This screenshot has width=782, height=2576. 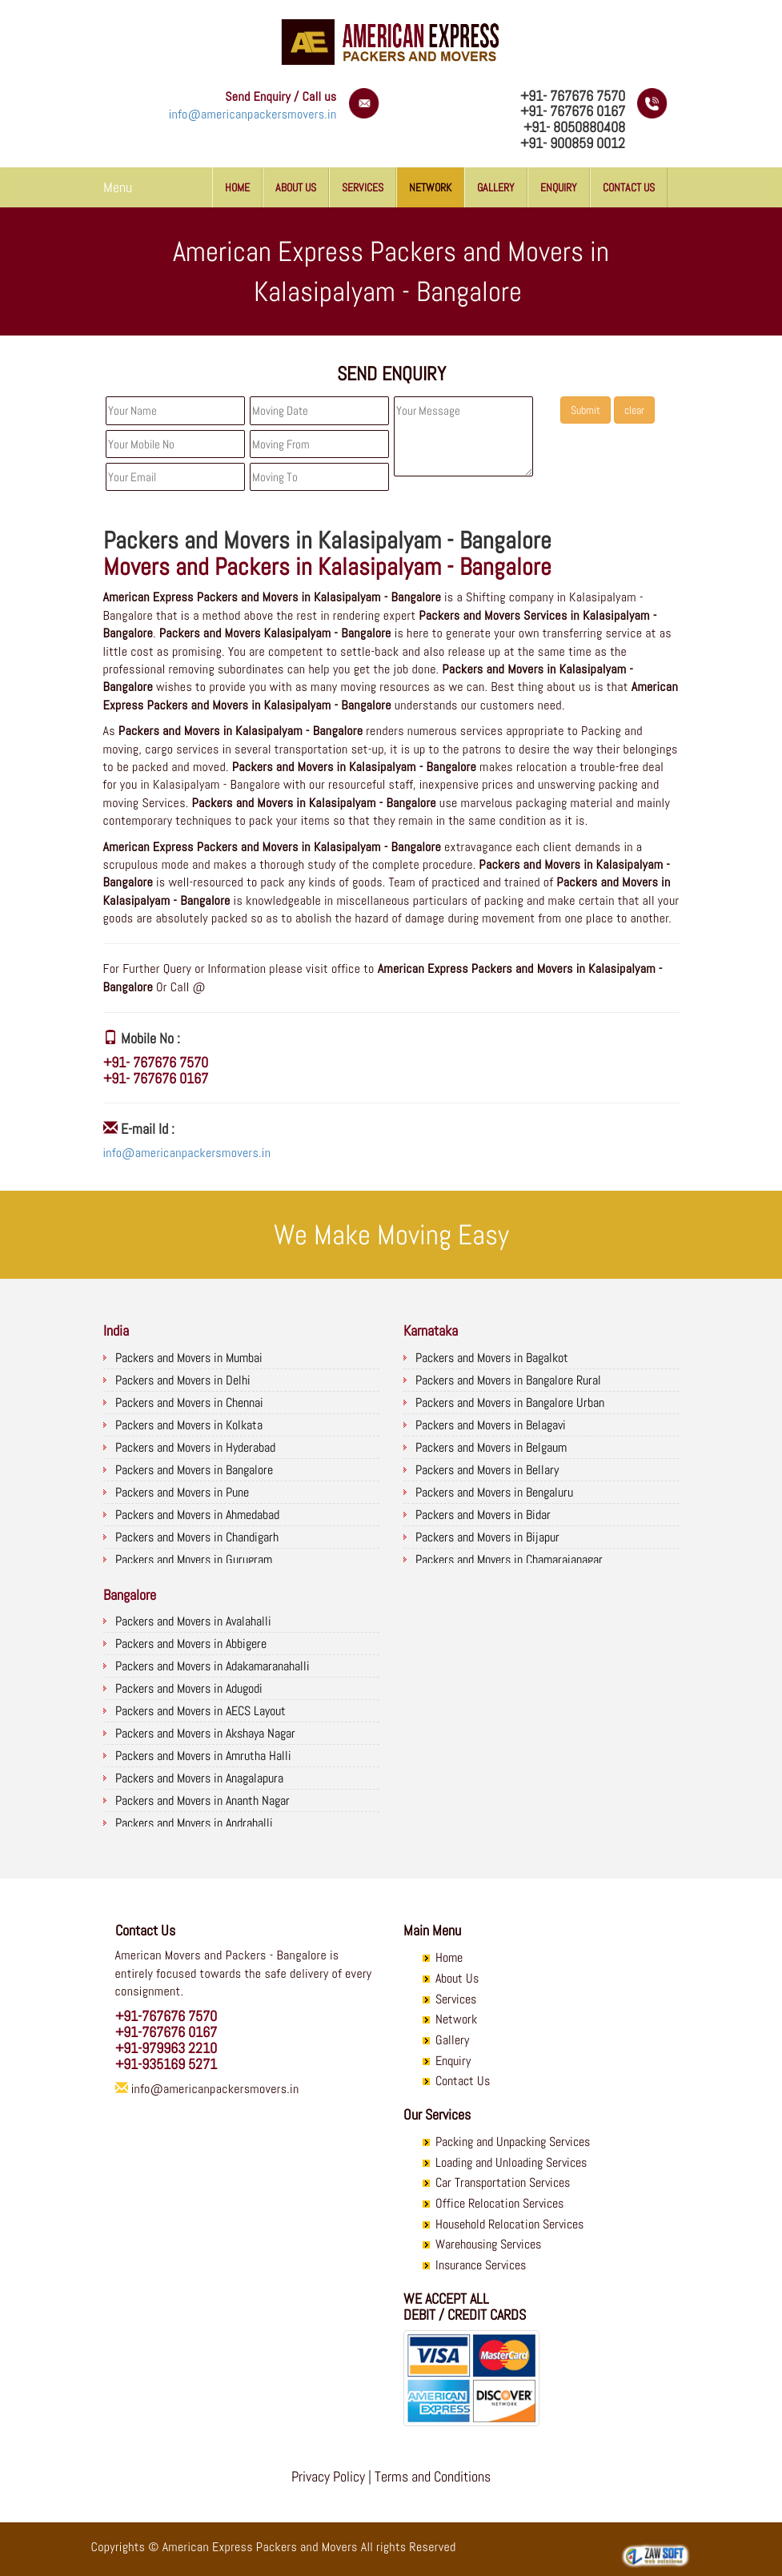 I want to click on Packers and Movers in AECS Layout, so click(x=200, y=1710).